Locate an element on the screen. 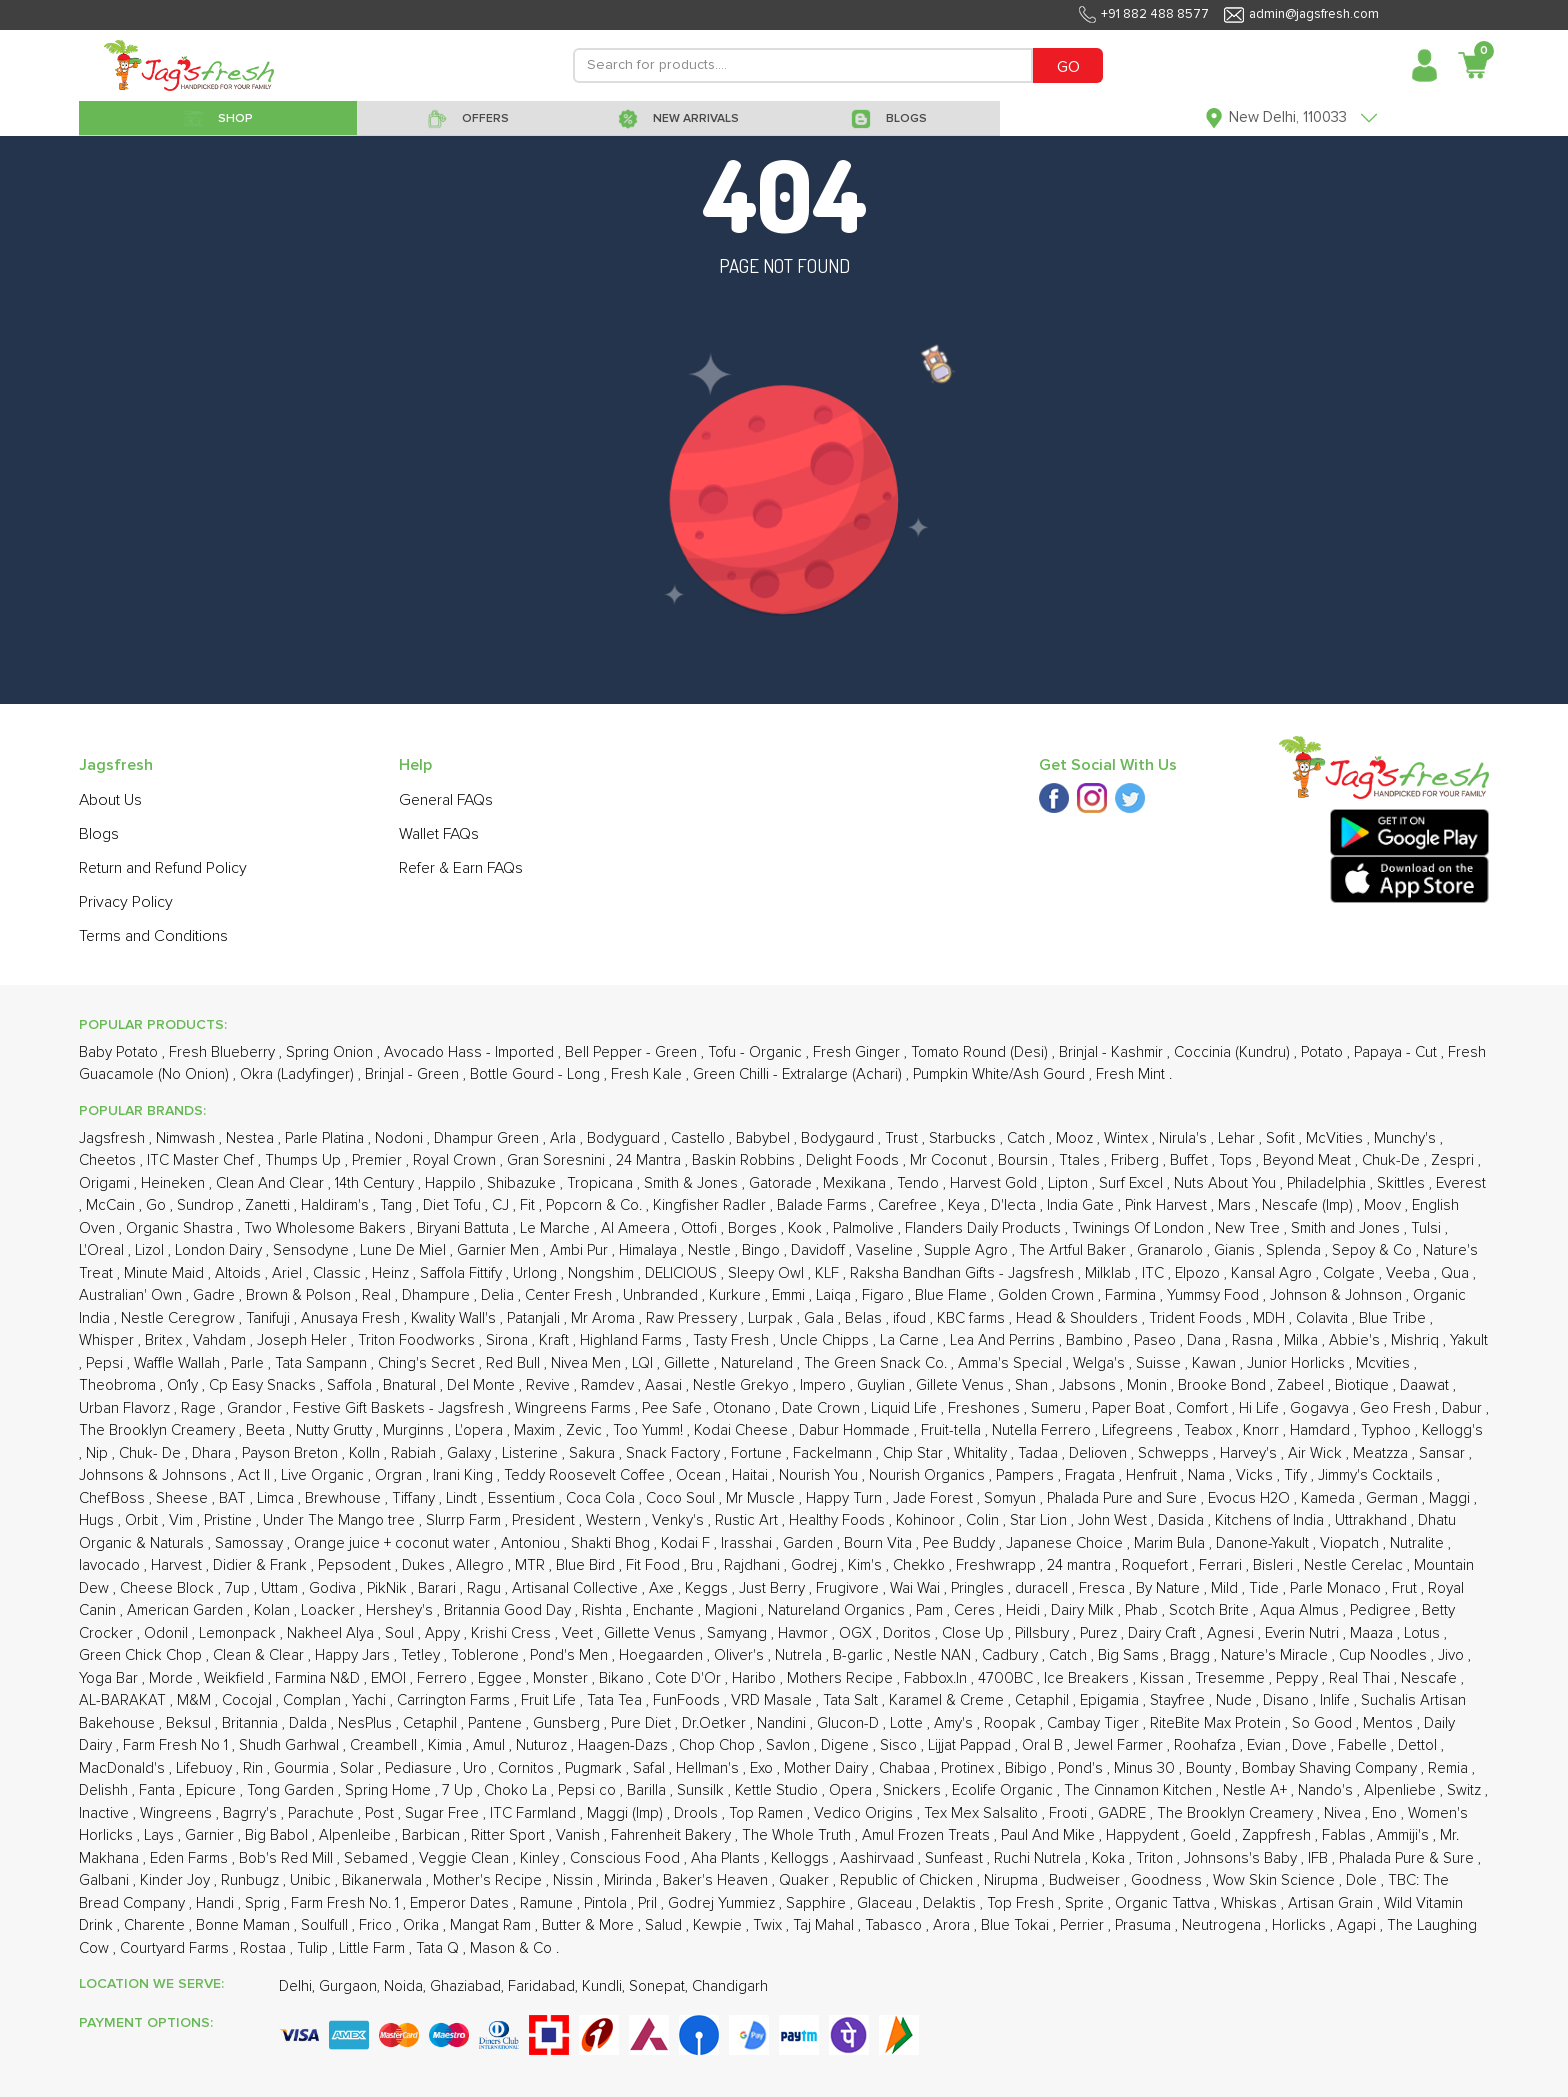 This screenshot has height=2097, width=1568. Rustic Art is located at coordinates (748, 1520).